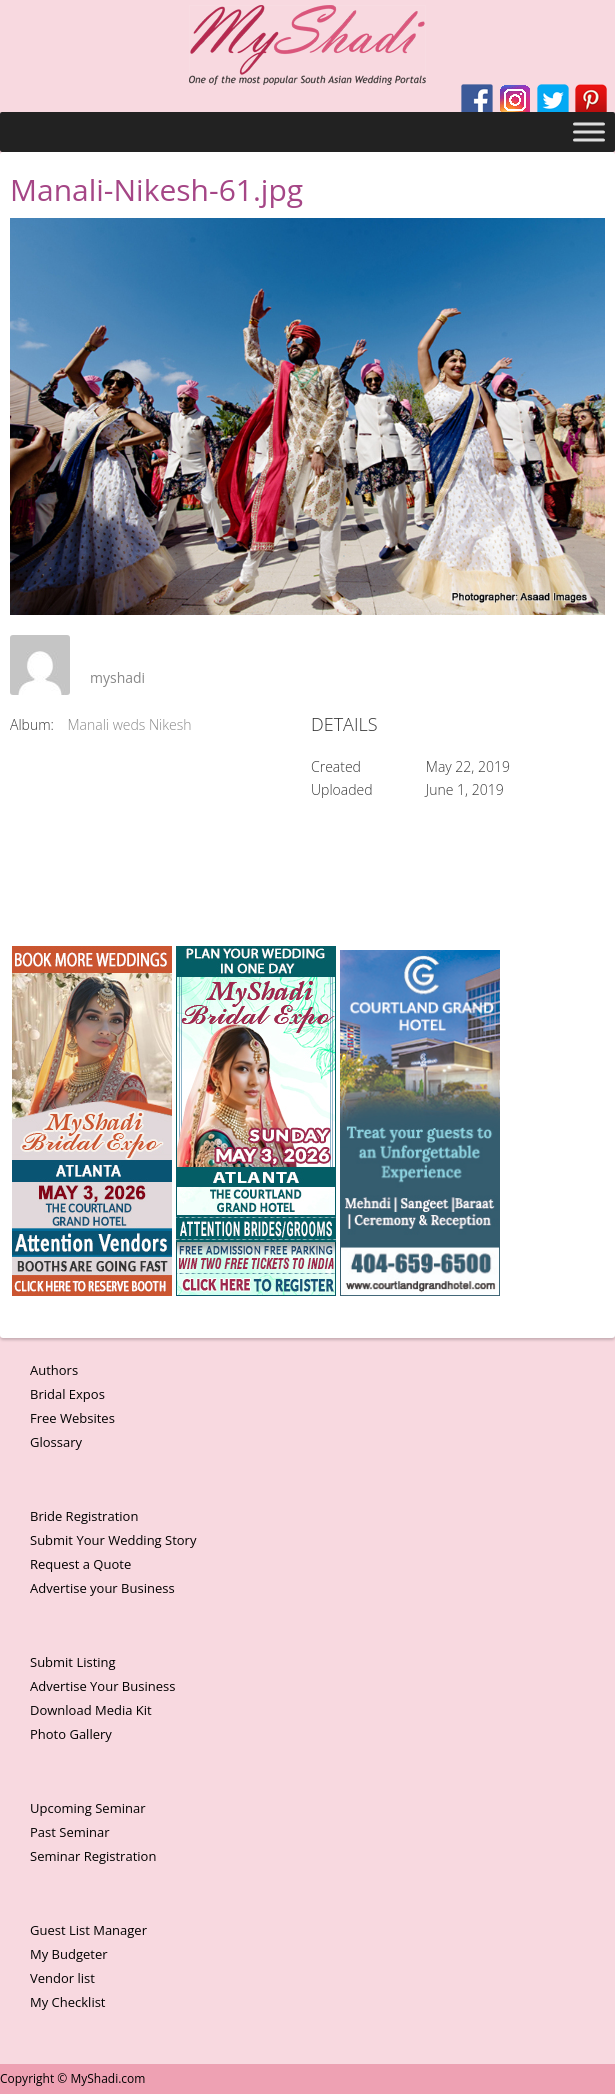  Describe the element at coordinates (87, 1808) in the screenshot. I see `Upcoming Seminar` at that location.